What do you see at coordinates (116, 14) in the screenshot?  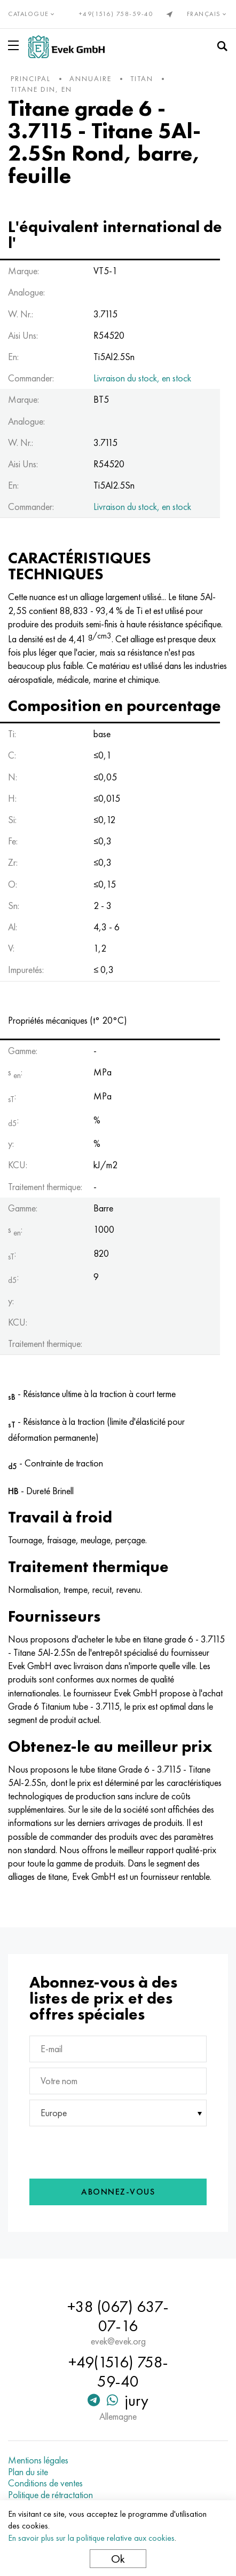 I see `+49(1516) 758-59-40` at bounding box center [116, 14].